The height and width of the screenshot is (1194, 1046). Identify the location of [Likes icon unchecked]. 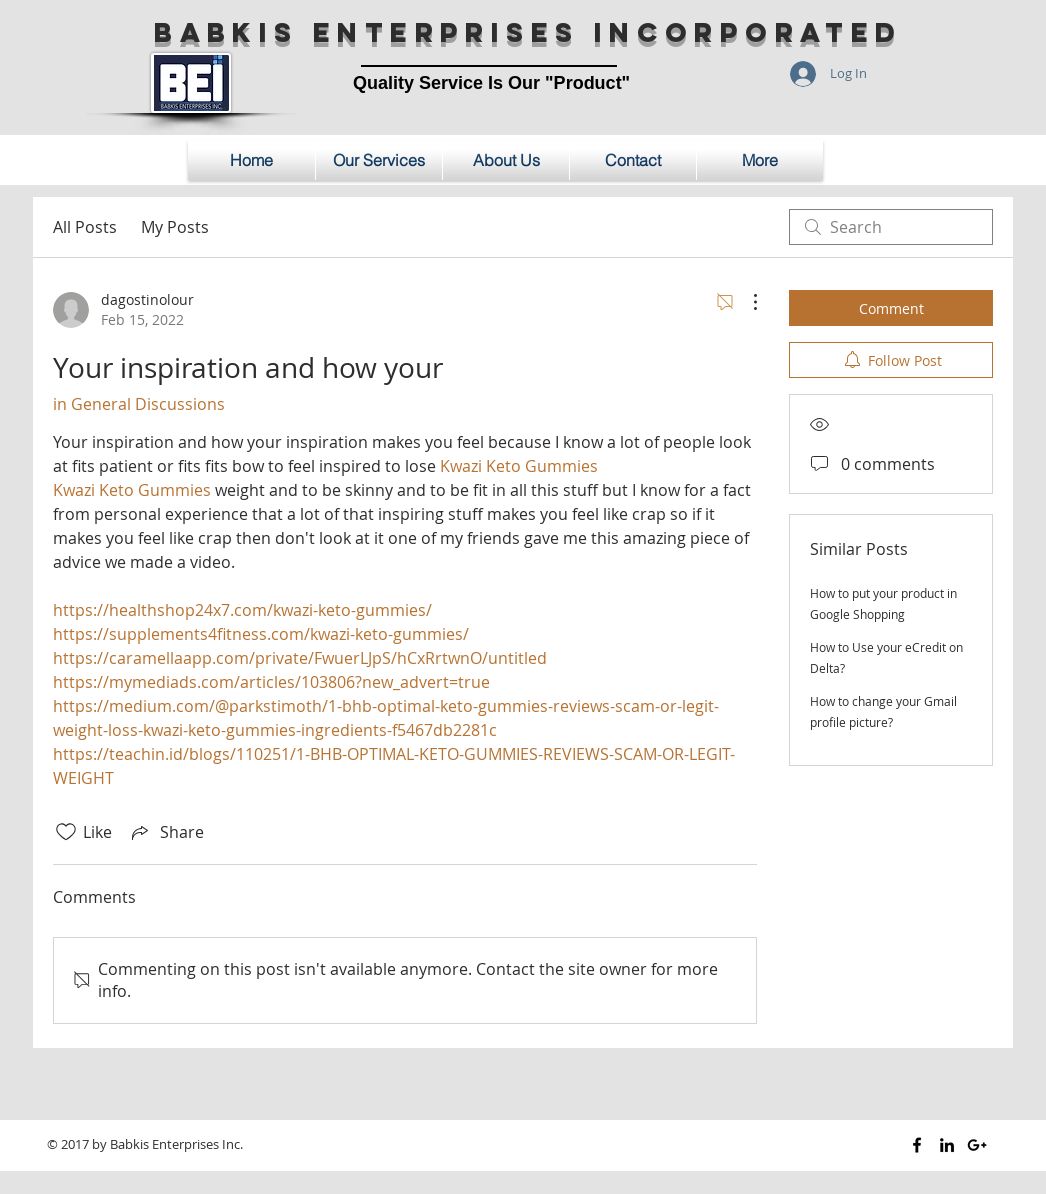
(66, 832).